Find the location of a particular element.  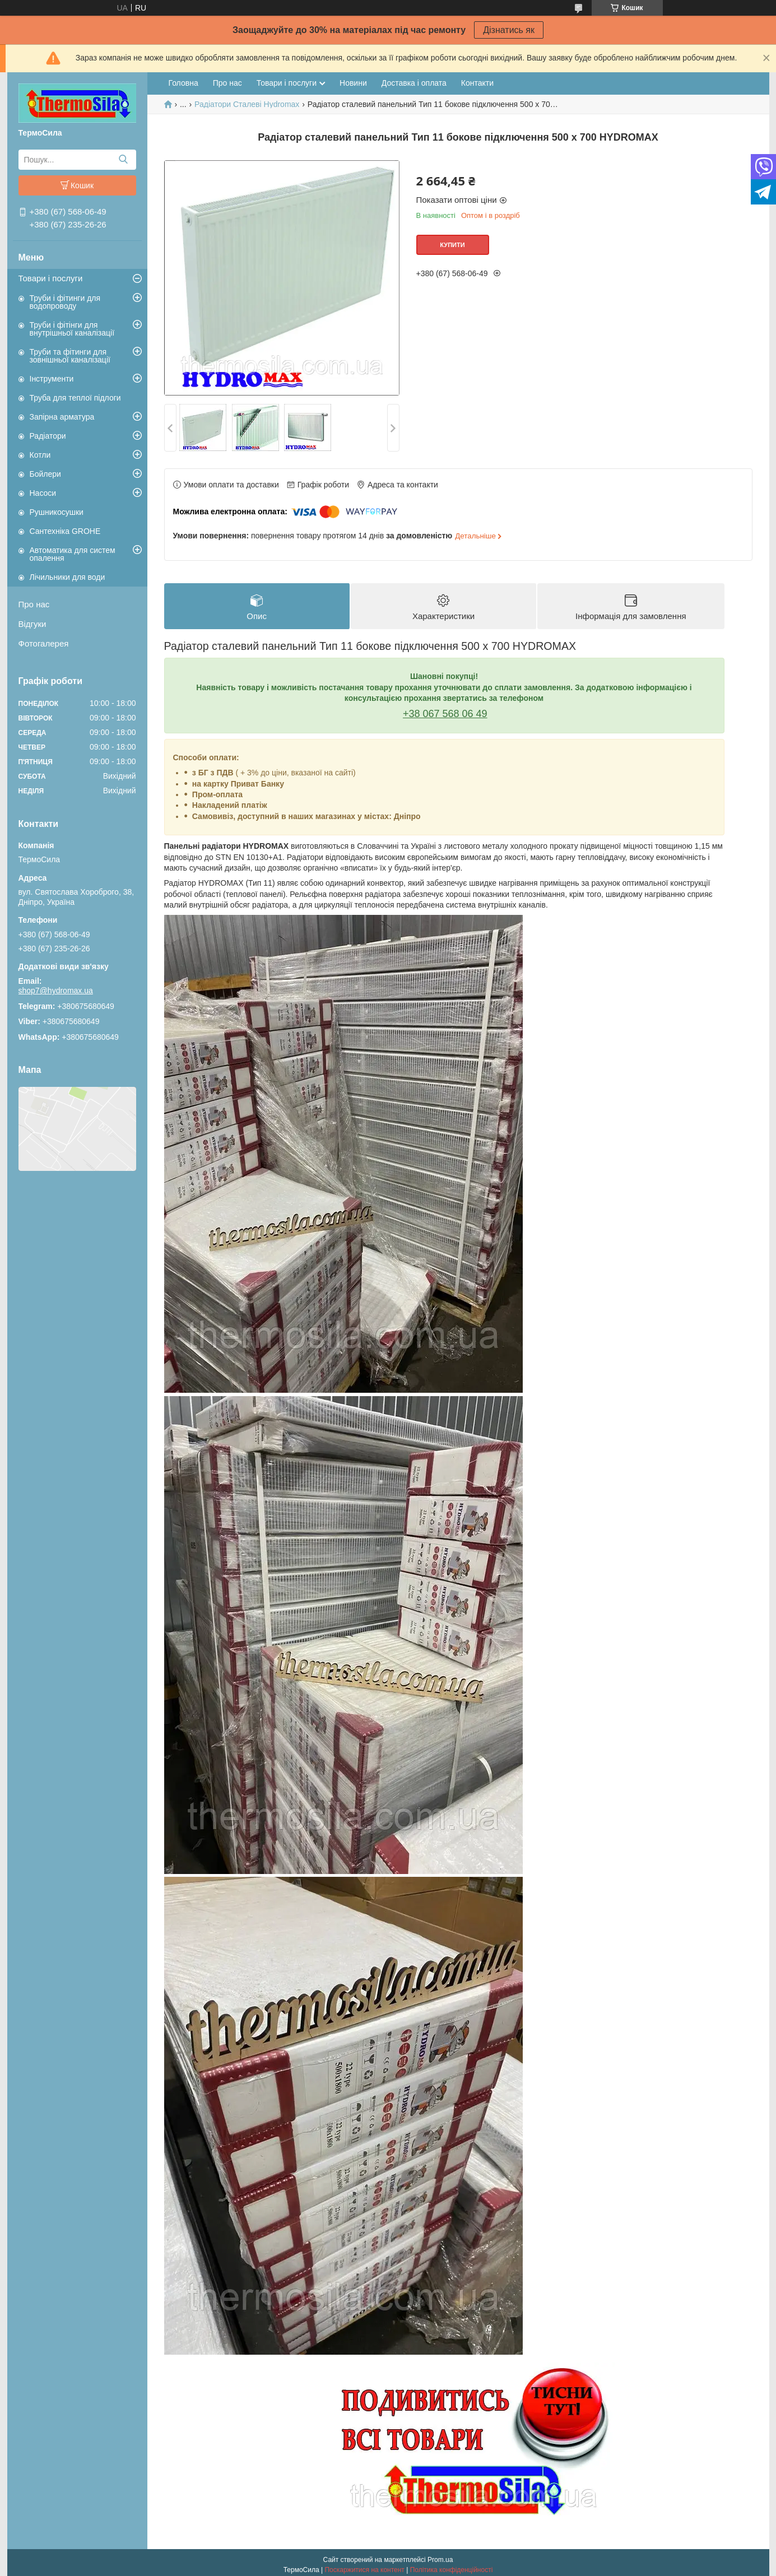

Радіатори is located at coordinates (48, 435).